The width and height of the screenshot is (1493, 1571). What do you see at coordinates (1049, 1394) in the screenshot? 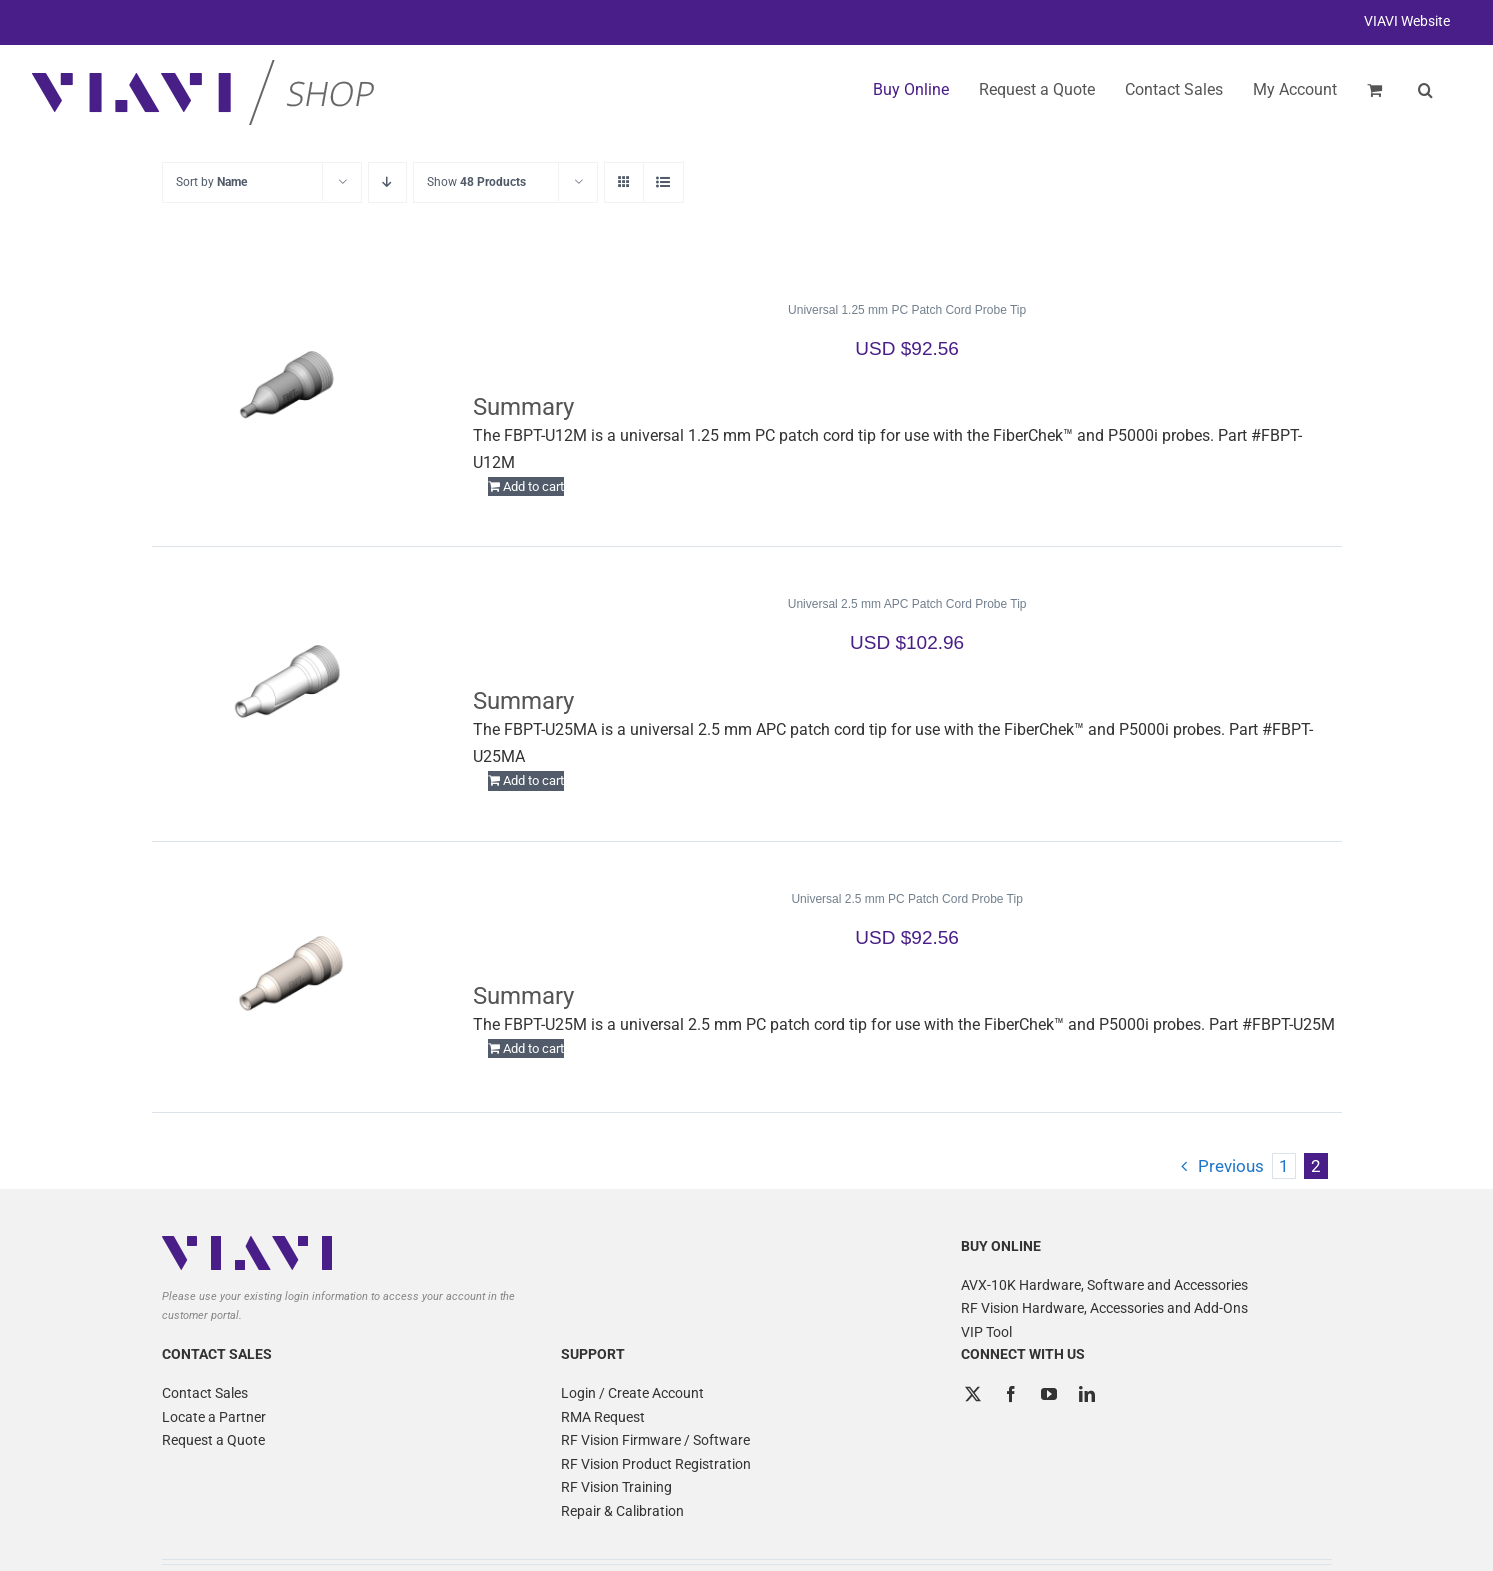
I see `[YouTube]` at bounding box center [1049, 1394].